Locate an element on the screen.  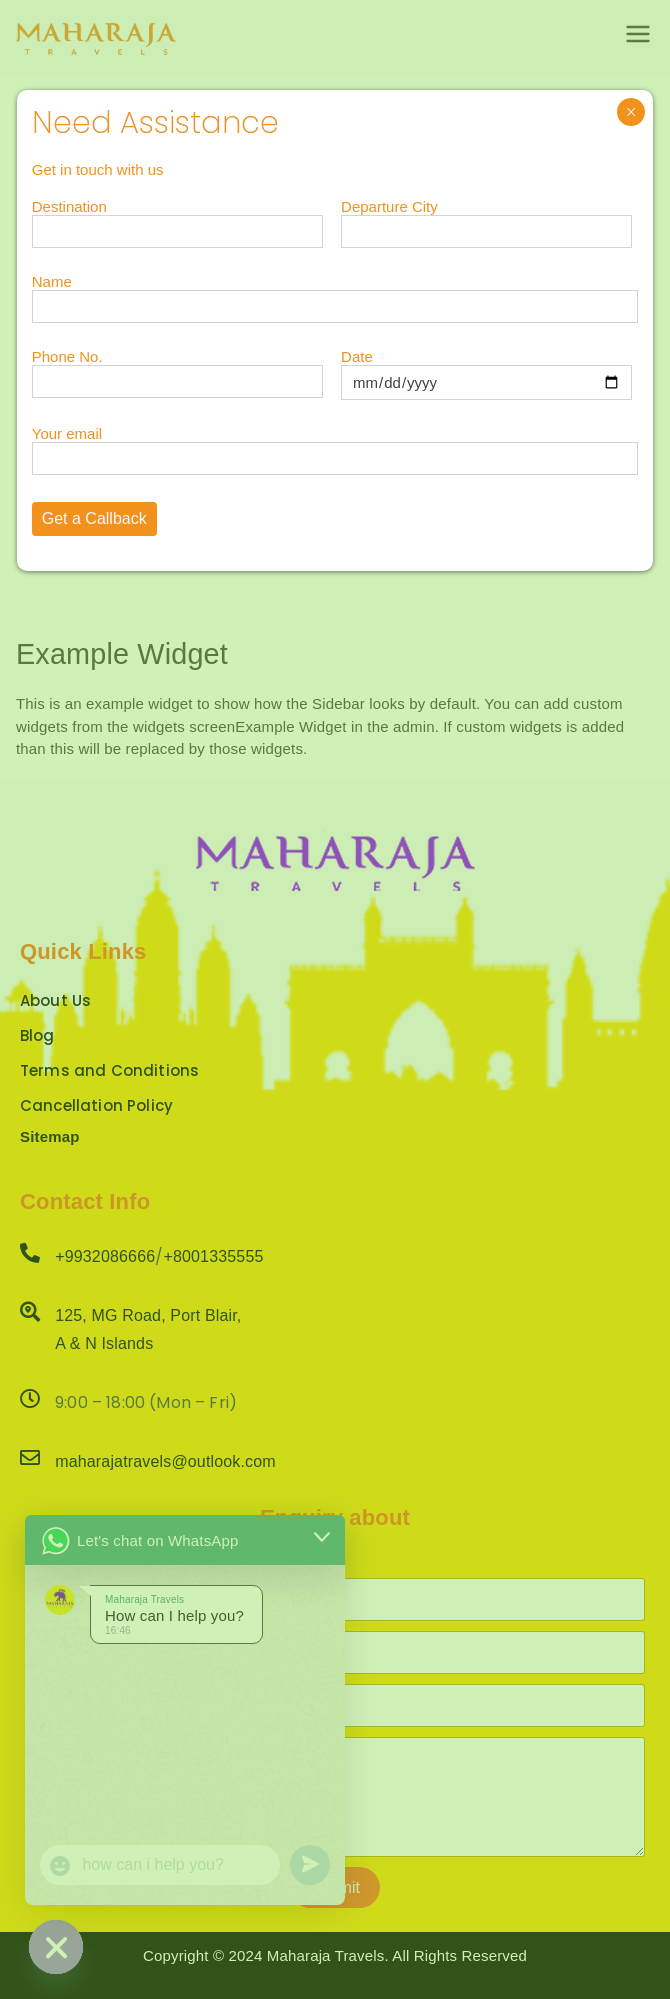
Date is located at coordinates (486, 369).